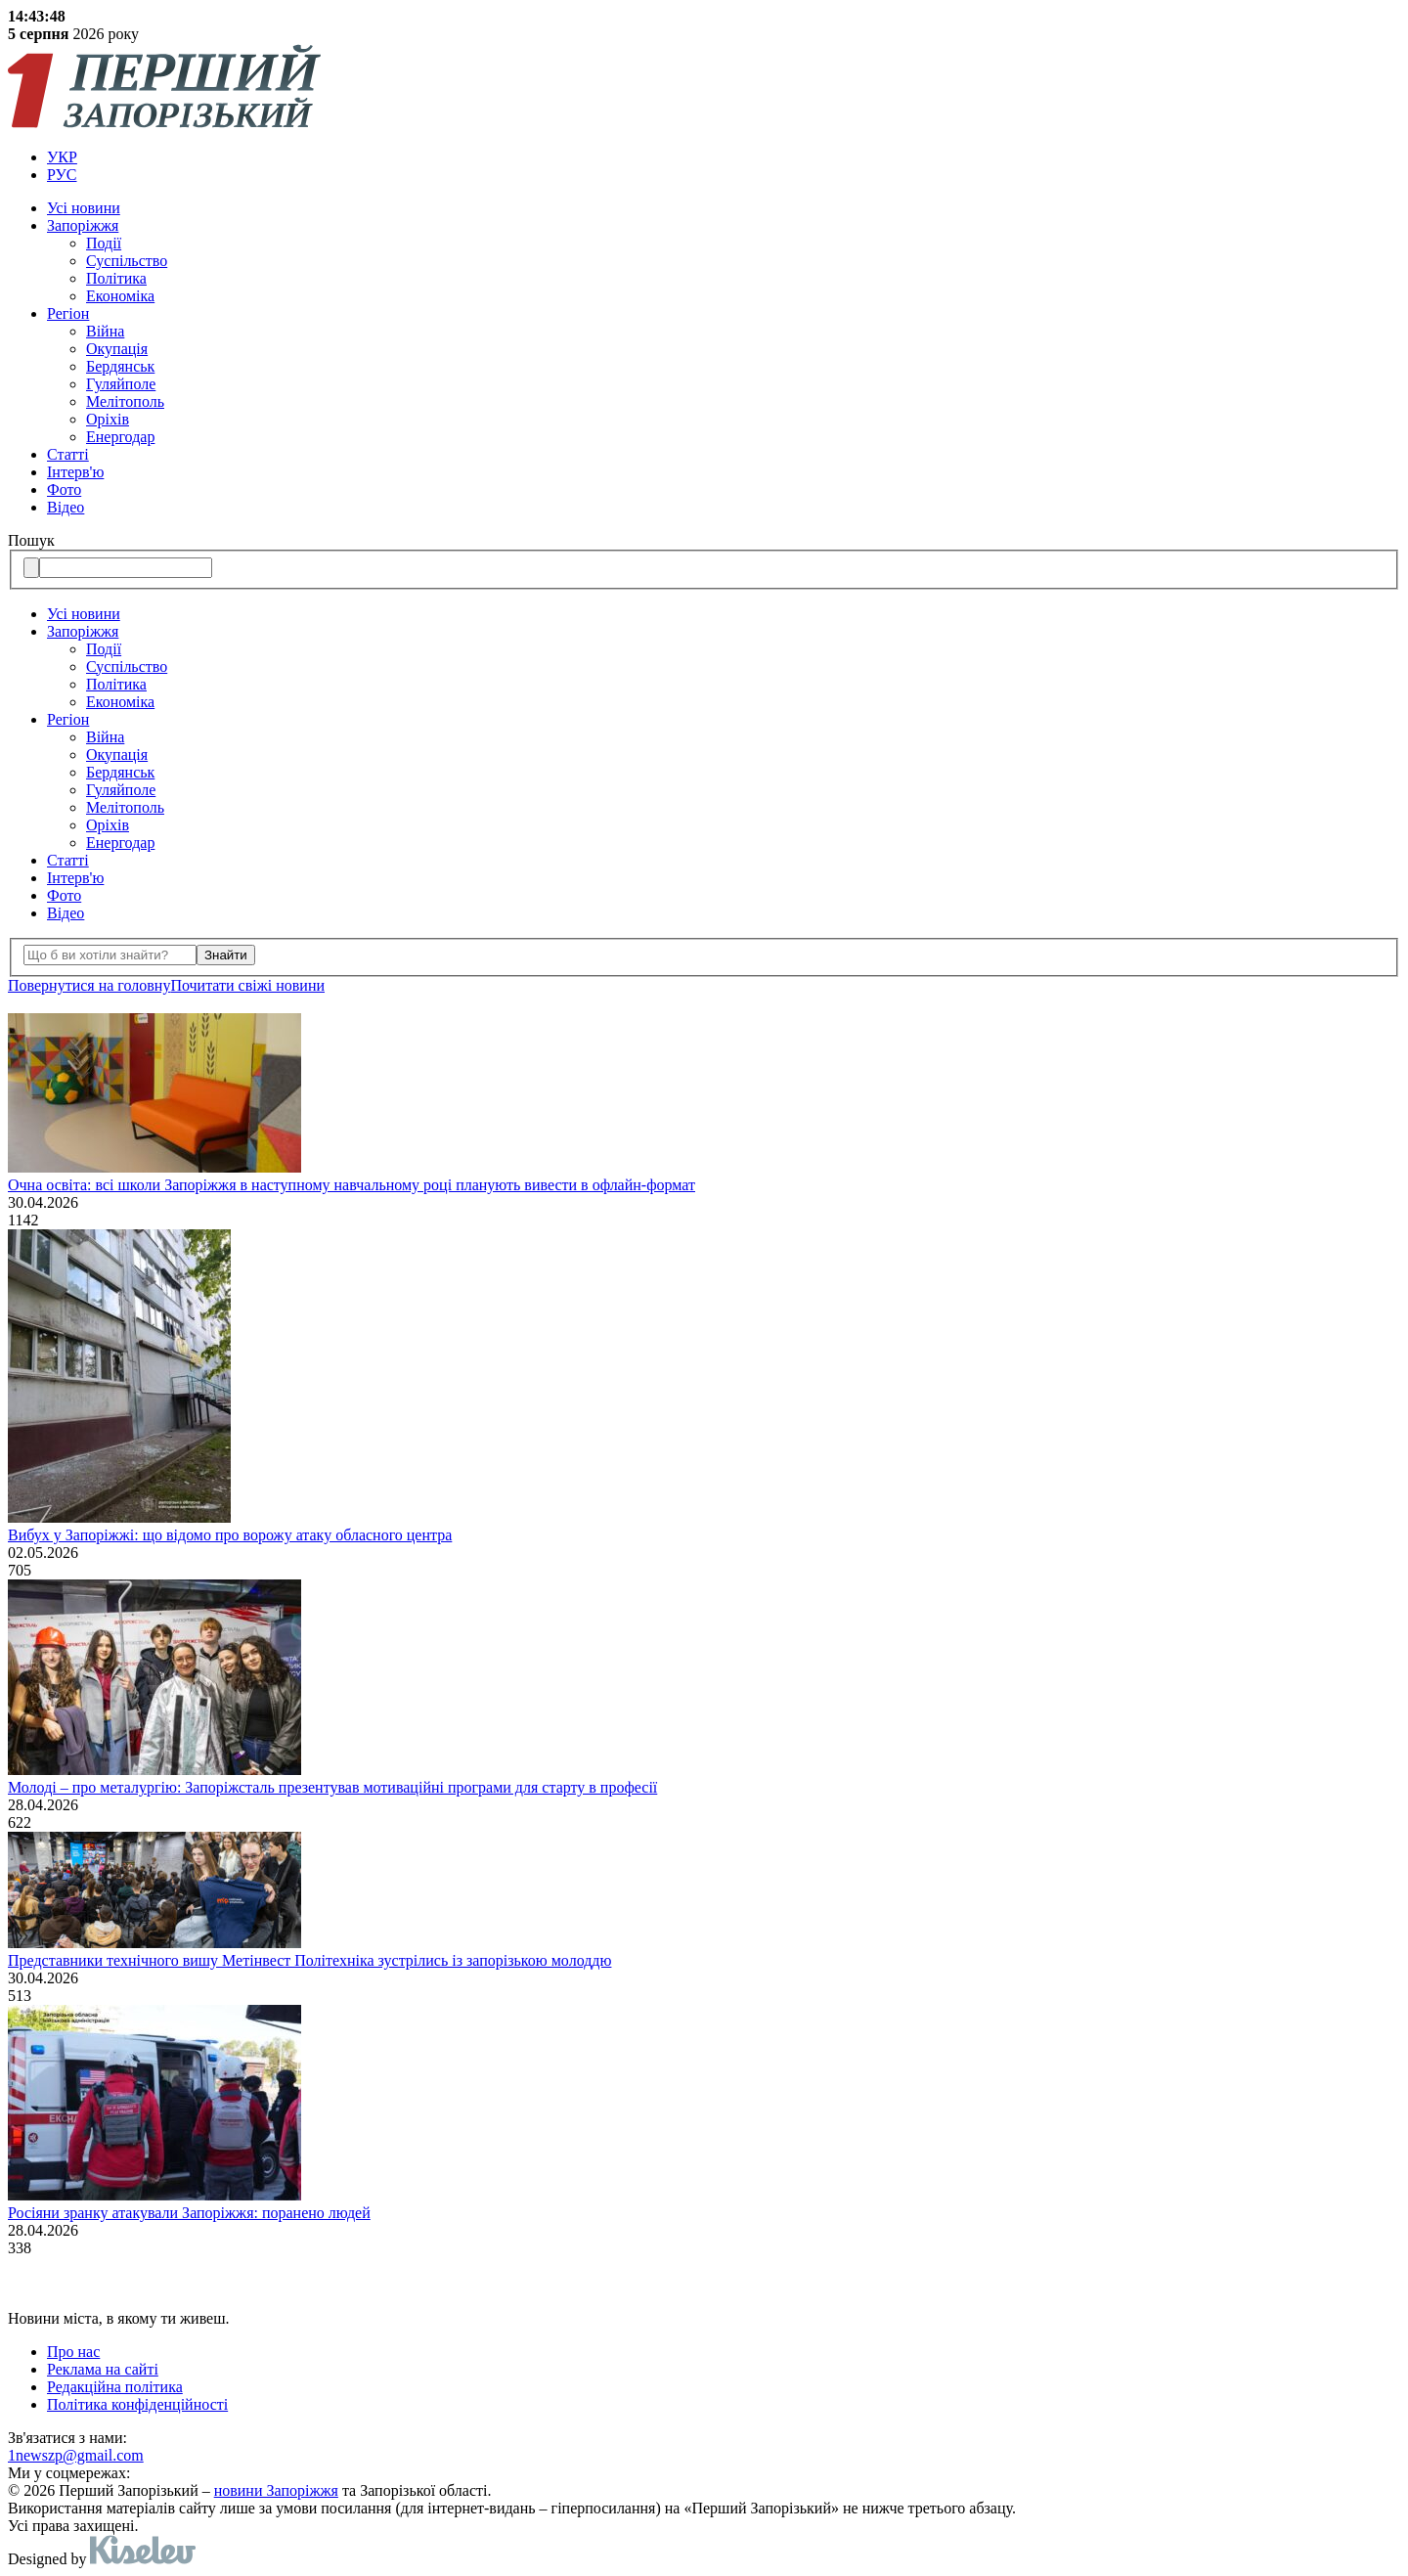 This screenshot has height=2576, width=1408. What do you see at coordinates (137, 2404) in the screenshot?
I see `Політика конфіденційності` at bounding box center [137, 2404].